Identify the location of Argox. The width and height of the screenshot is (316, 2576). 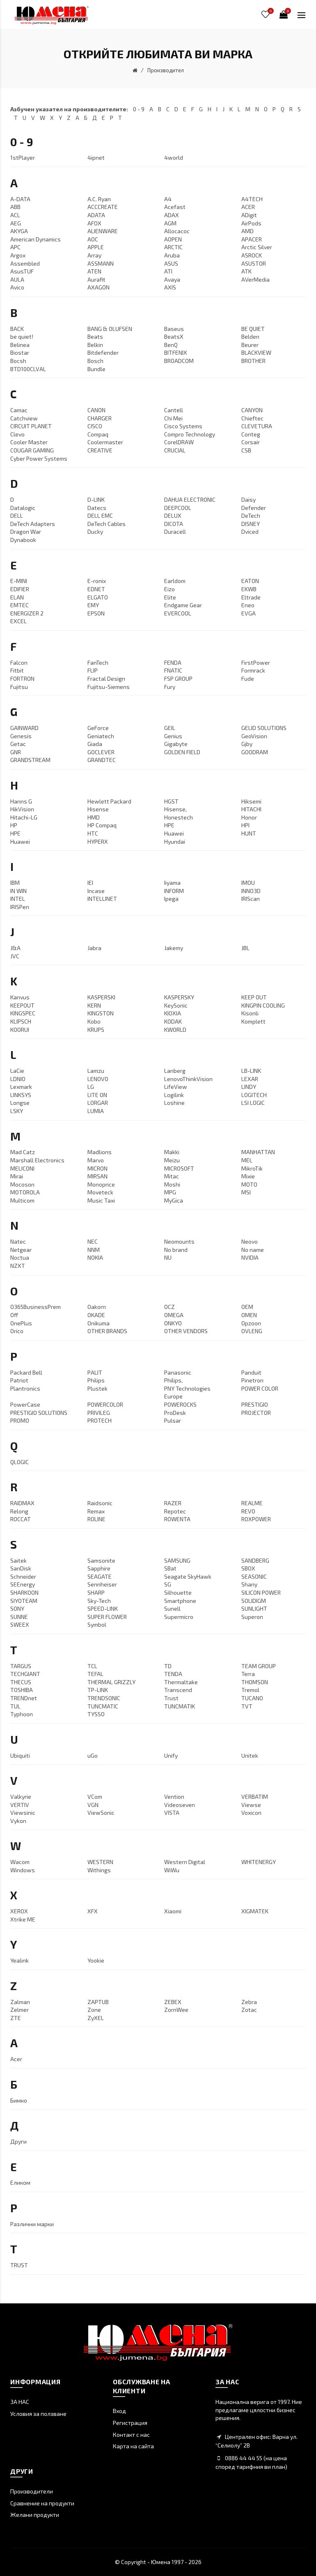
(17, 255).